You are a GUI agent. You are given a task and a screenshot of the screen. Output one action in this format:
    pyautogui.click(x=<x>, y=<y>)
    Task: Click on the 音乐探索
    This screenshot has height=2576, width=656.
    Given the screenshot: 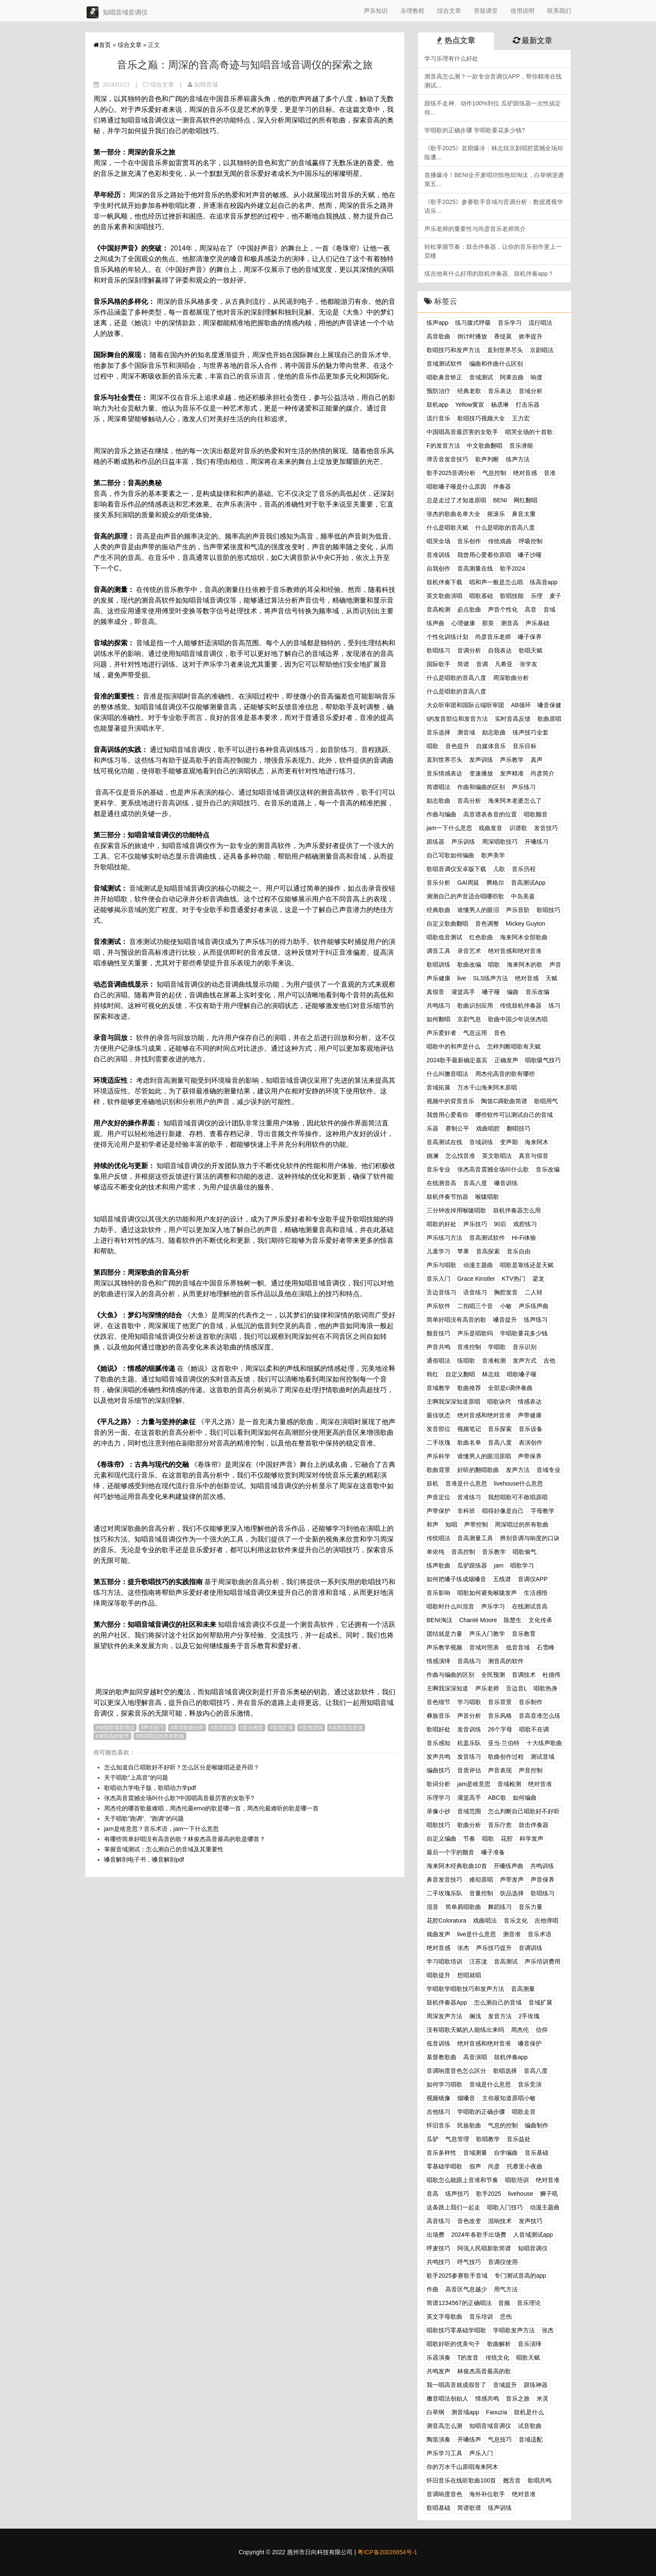 What is the action you would take?
    pyautogui.click(x=500, y=1428)
    